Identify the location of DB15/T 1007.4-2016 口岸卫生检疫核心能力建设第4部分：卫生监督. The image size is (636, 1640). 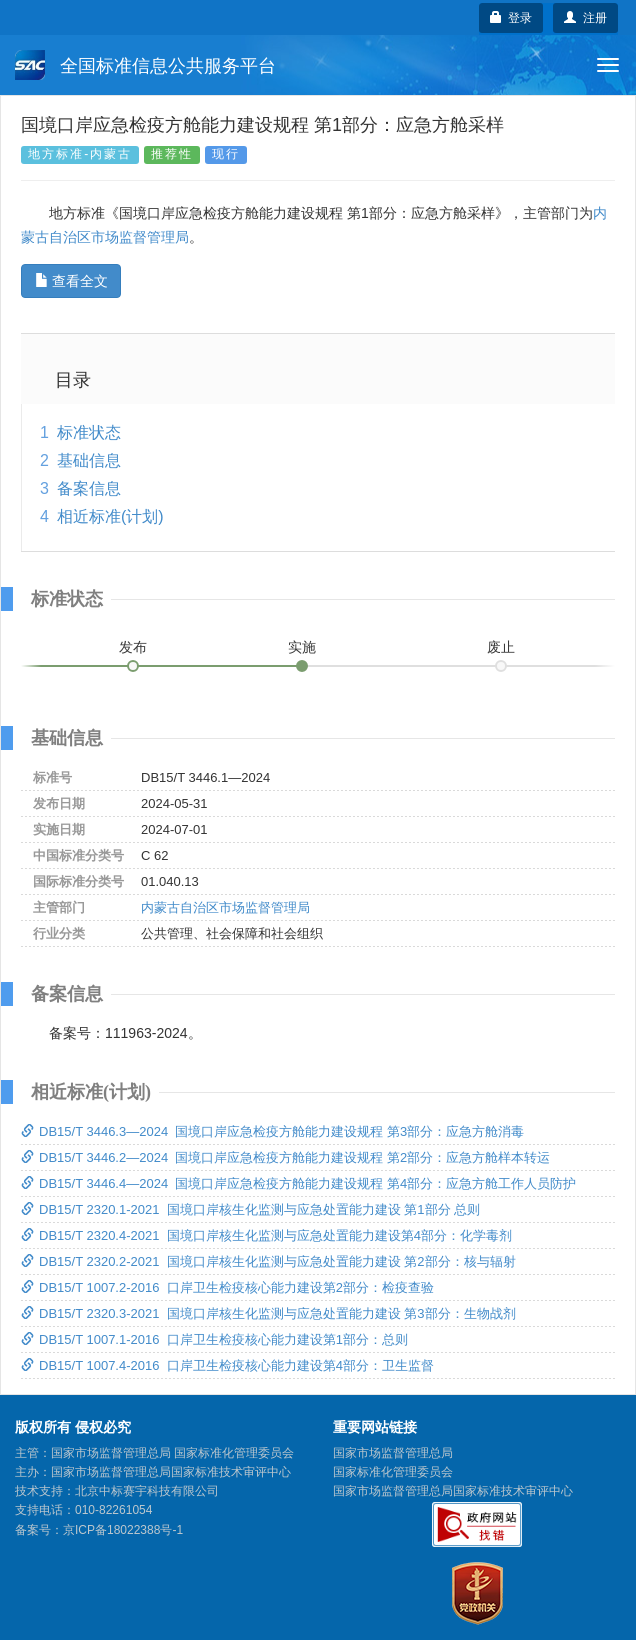
(227, 1365).